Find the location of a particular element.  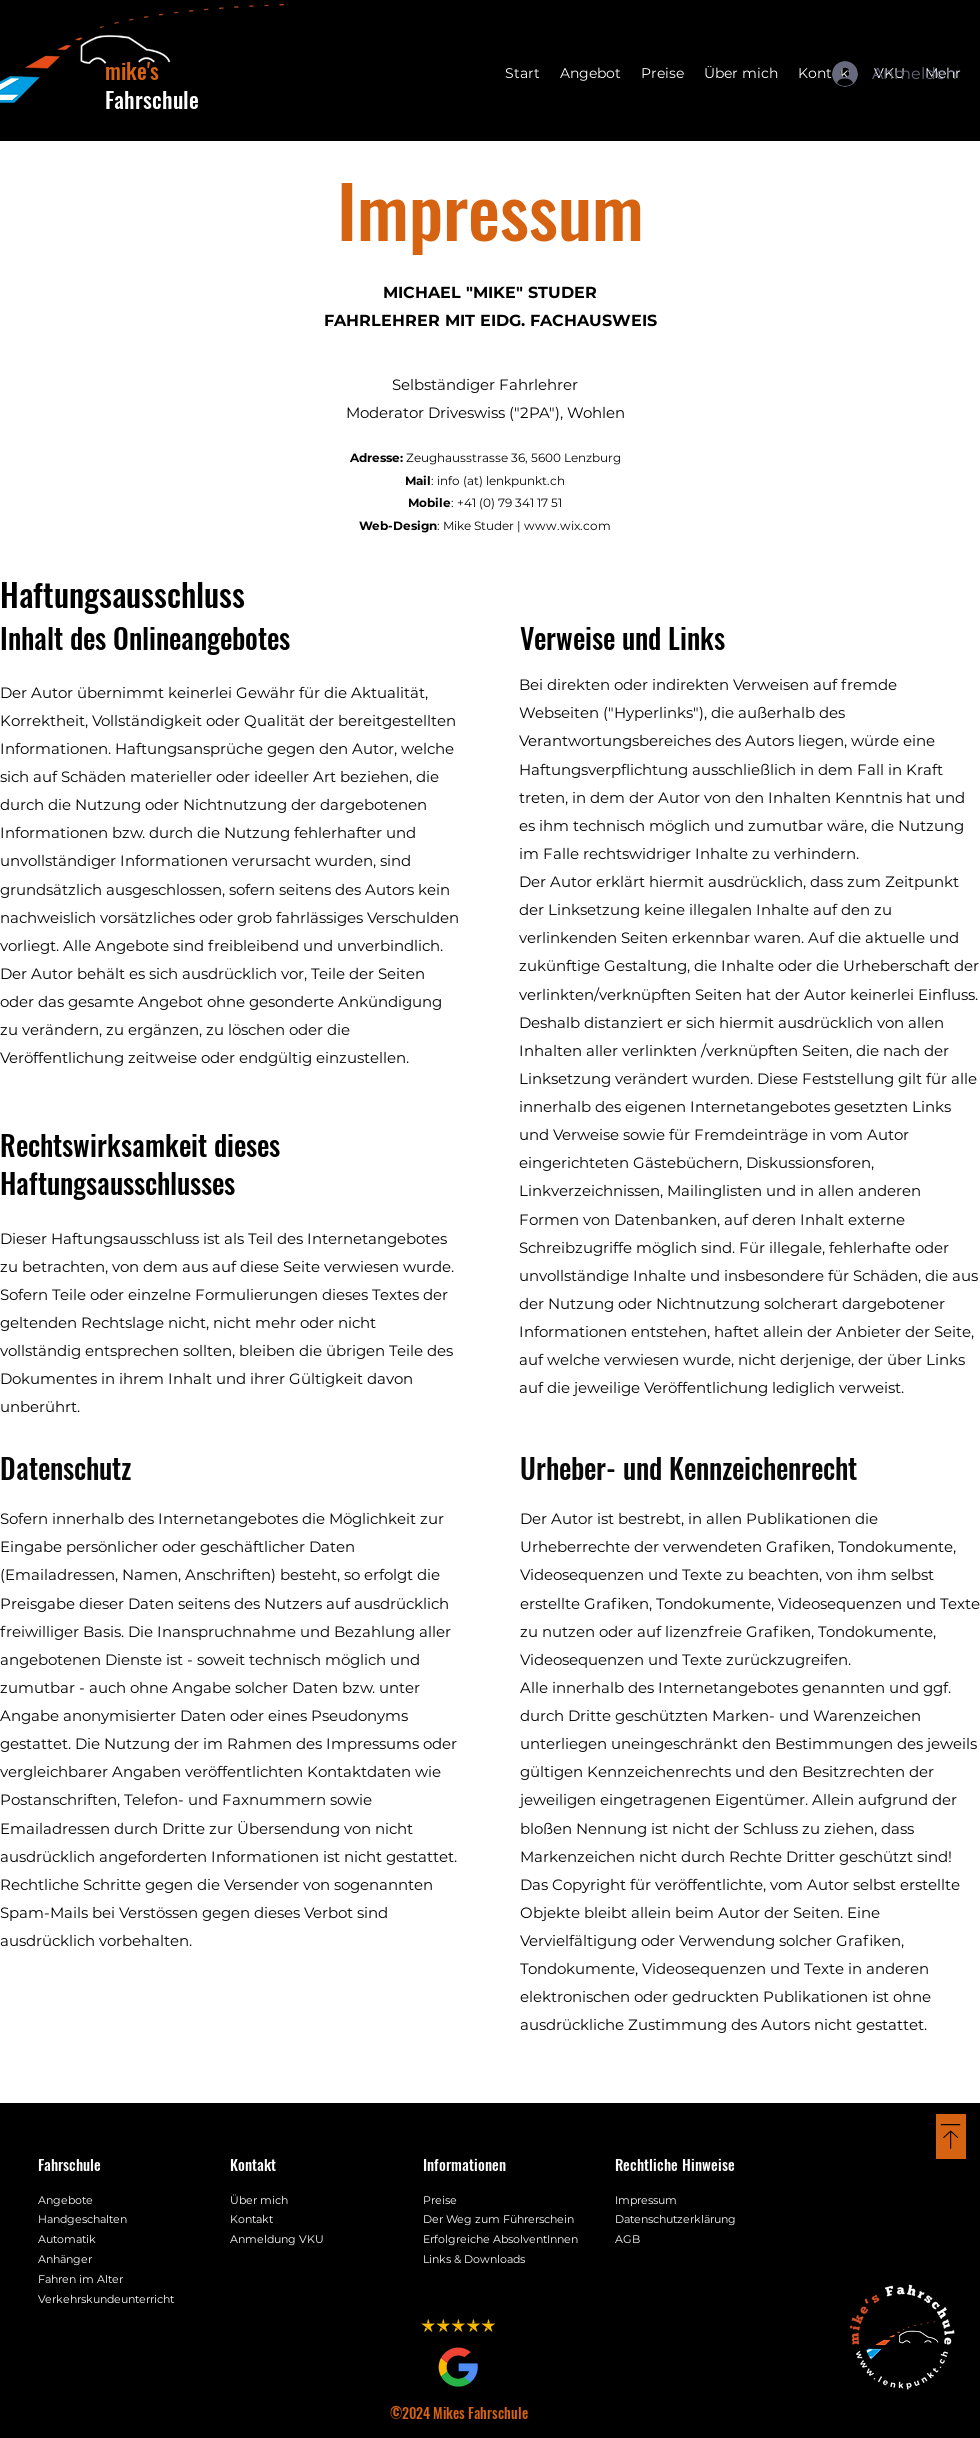

[Back to top Button] is located at coordinates (951, 2136).